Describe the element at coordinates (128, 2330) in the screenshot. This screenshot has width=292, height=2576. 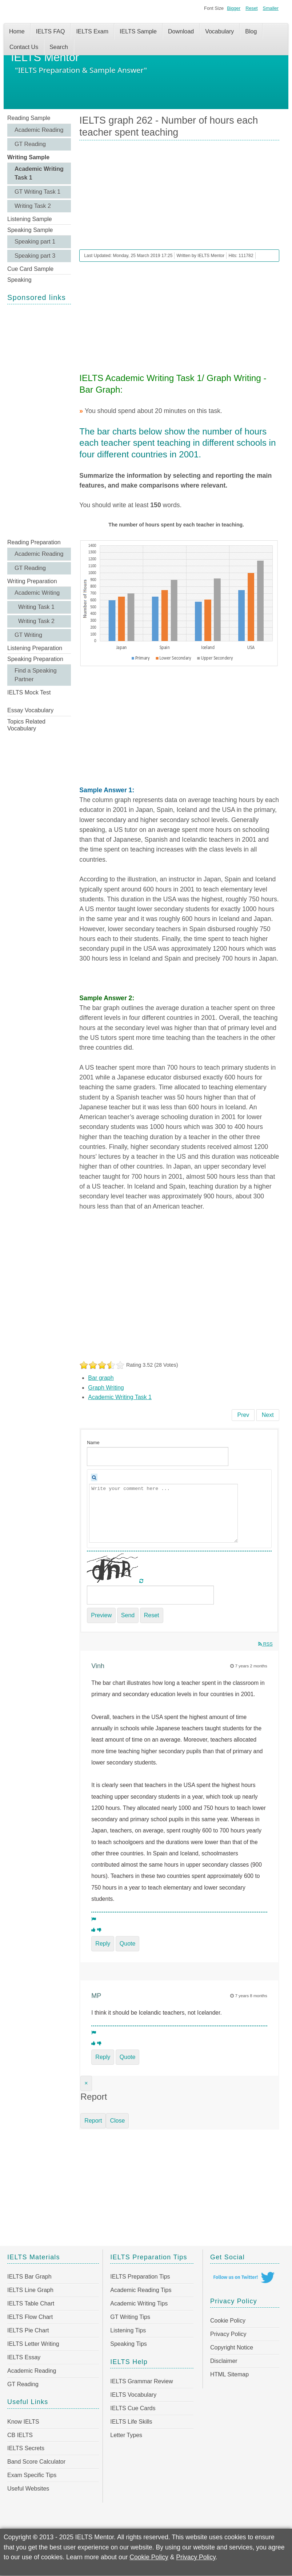
I see `Listening Tips` at that location.